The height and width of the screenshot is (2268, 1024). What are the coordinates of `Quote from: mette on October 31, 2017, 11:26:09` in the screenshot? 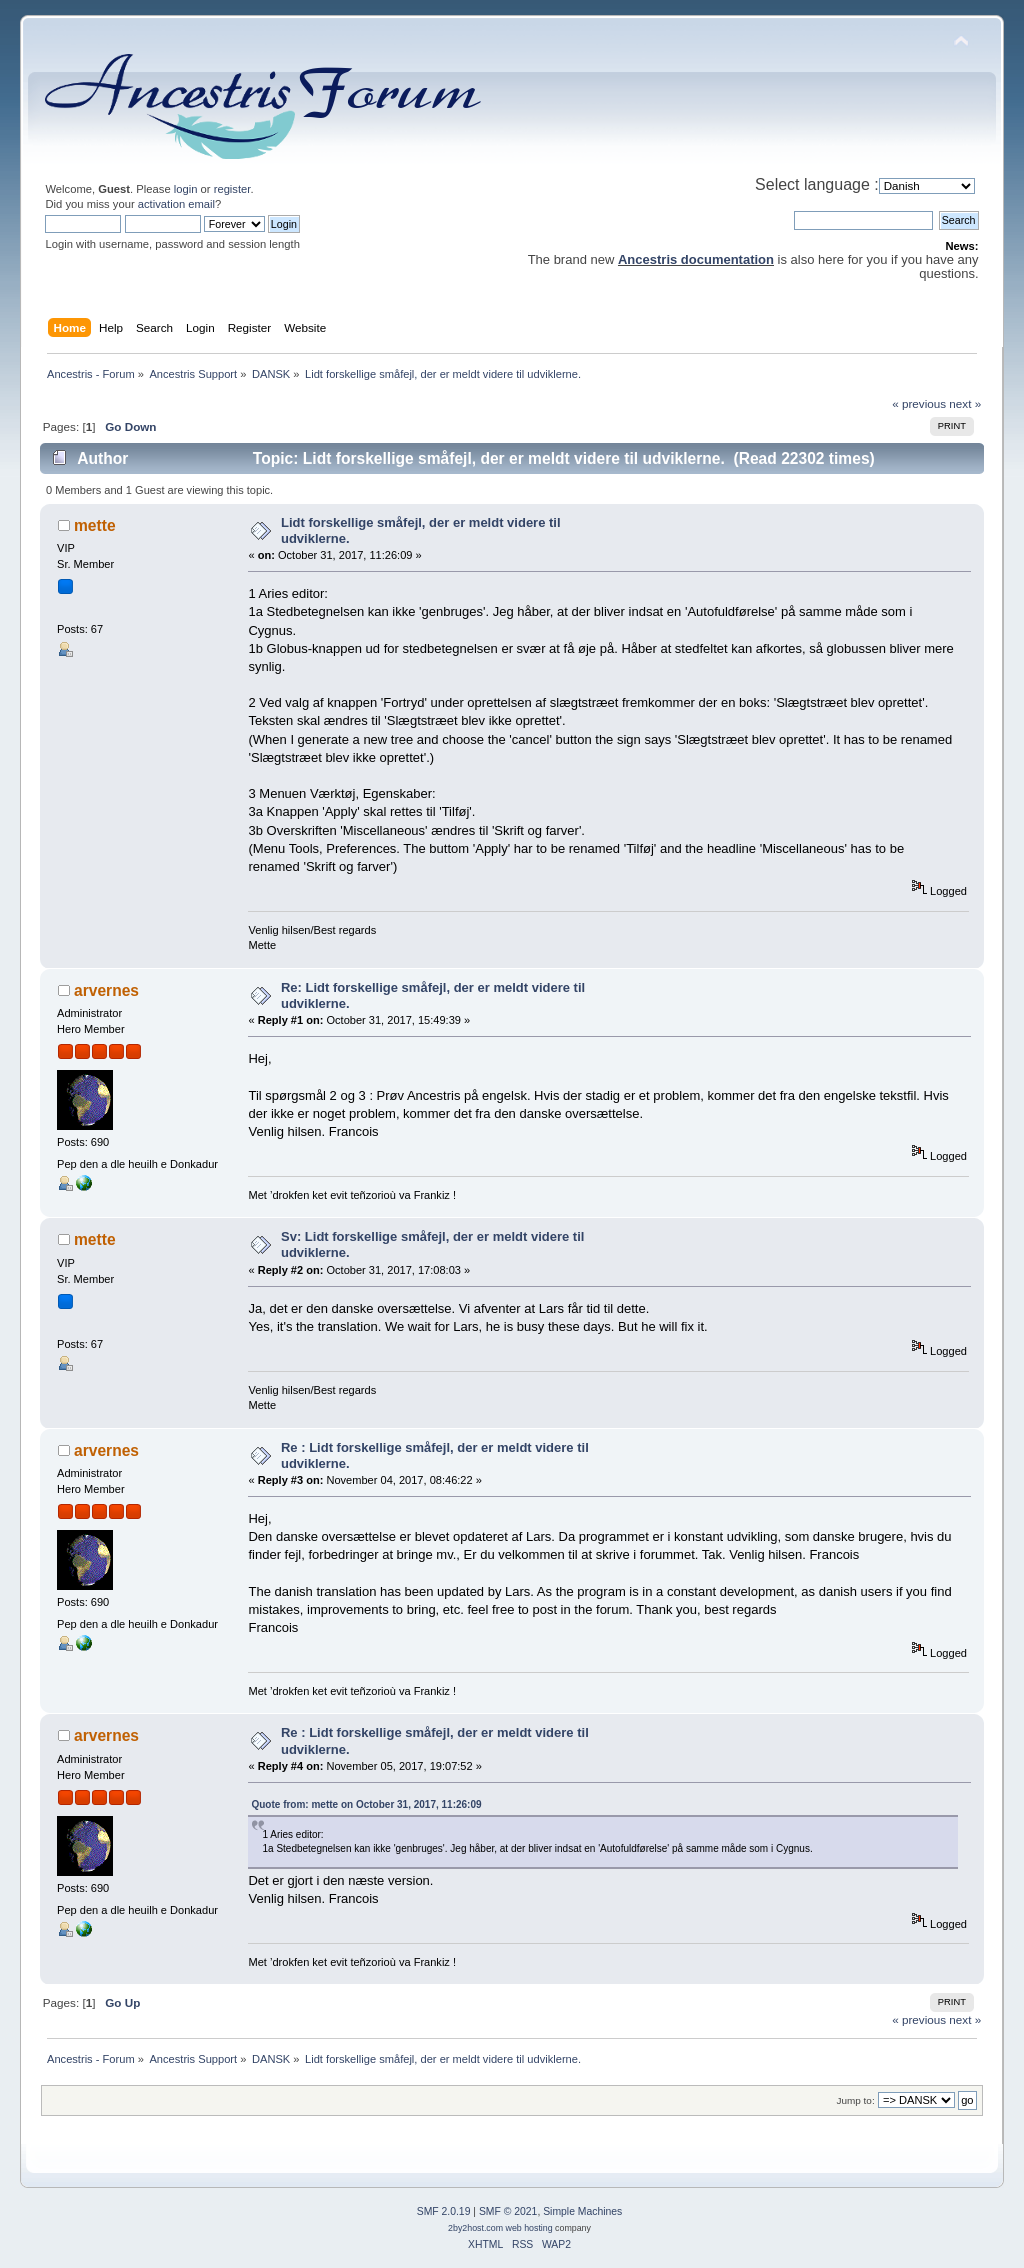 It's located at (366, 1804).